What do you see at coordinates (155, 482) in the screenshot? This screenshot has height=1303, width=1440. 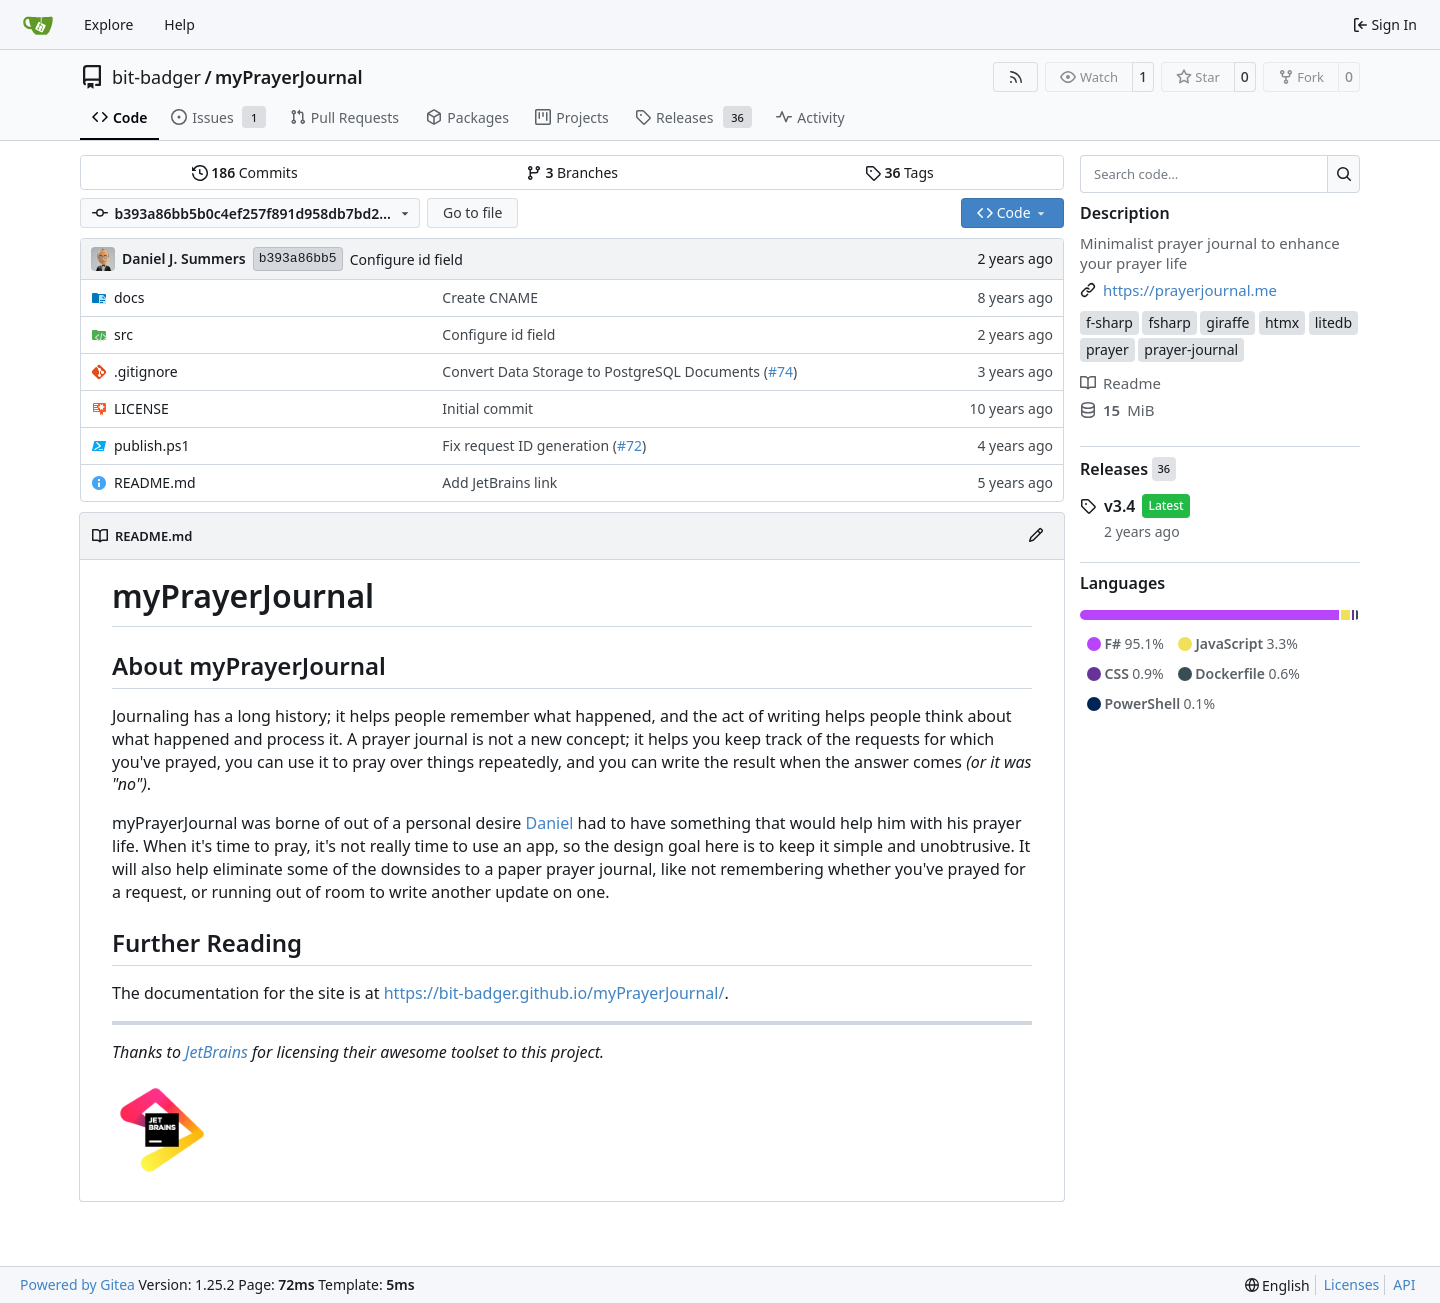 I see `README.md` at bounding box center [155, 482].